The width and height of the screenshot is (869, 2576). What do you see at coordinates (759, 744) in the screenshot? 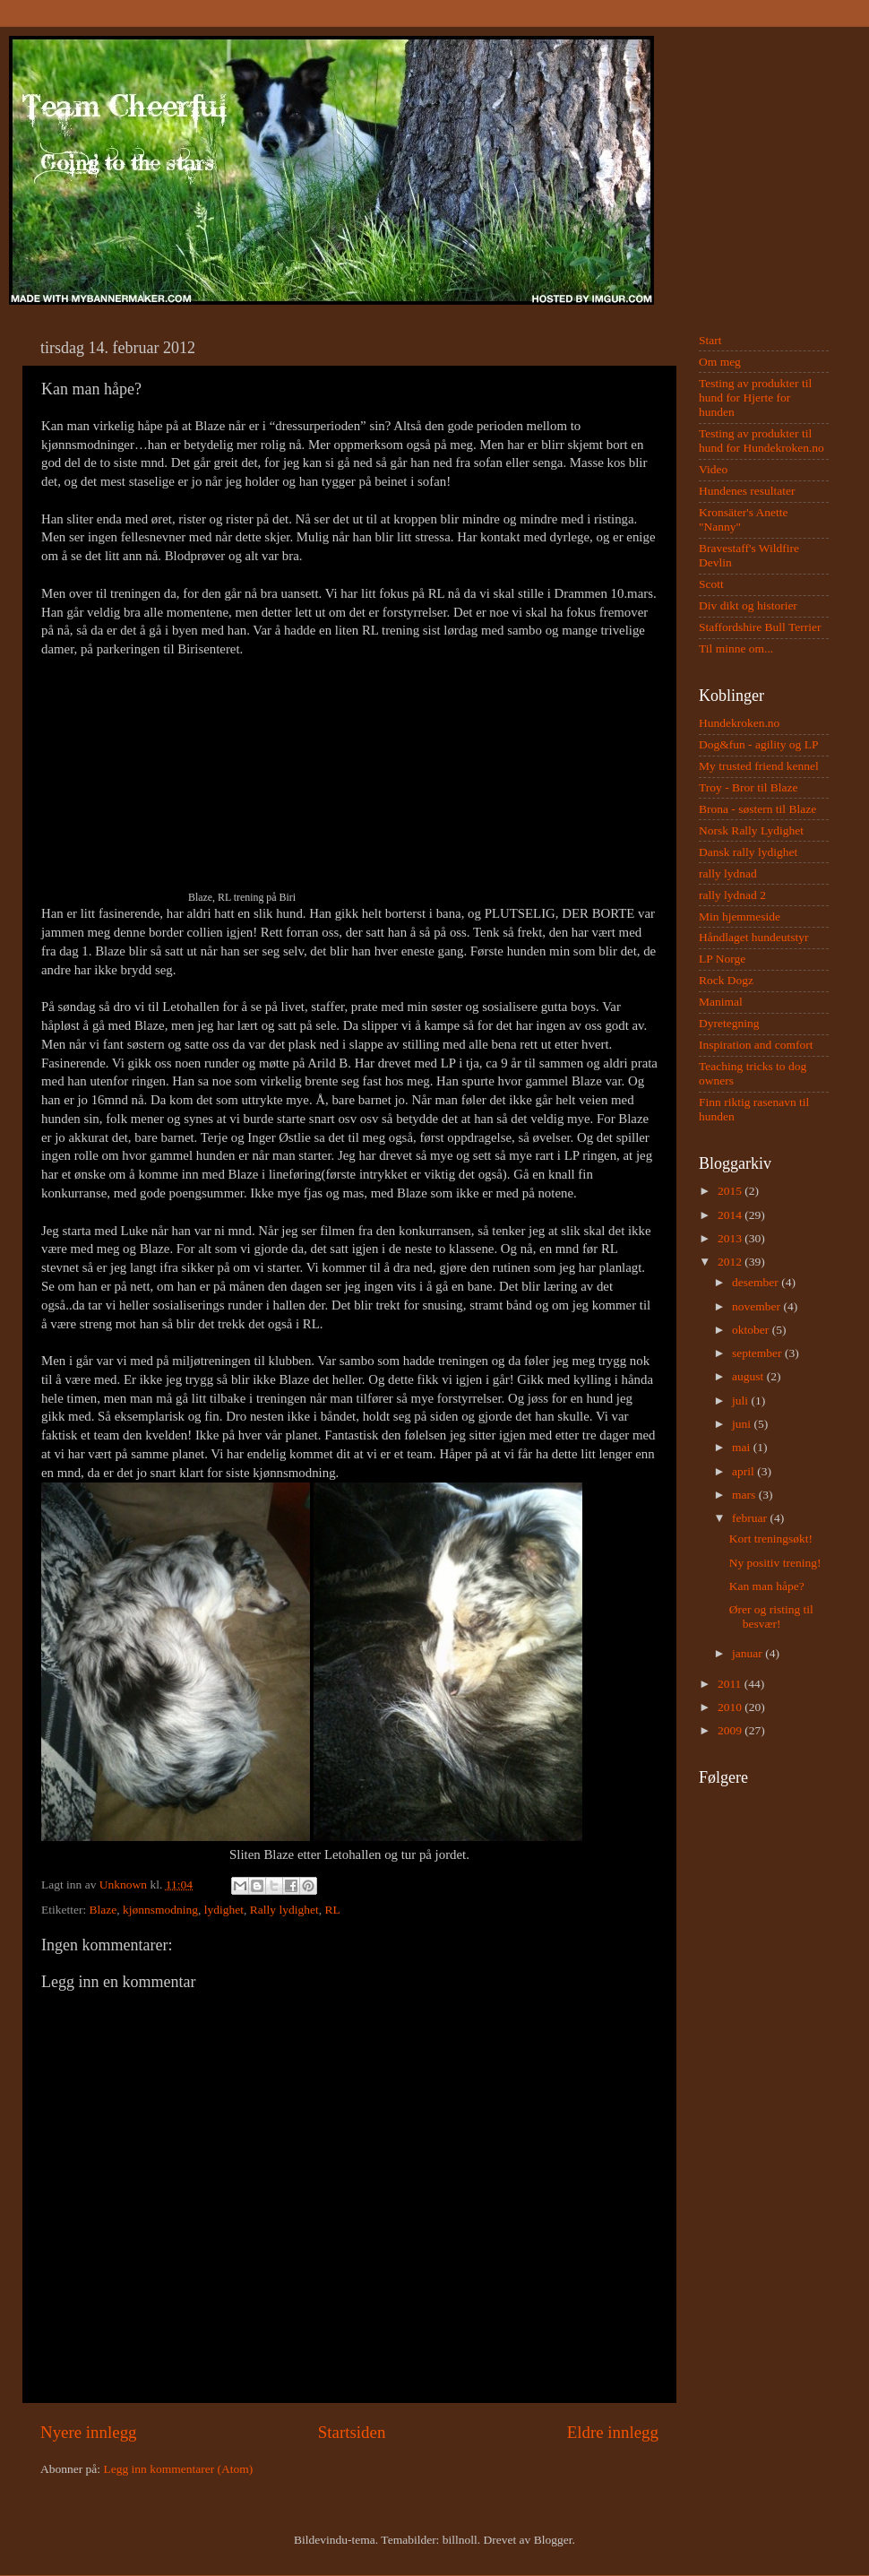
I see `Dog&fun - agility og LP` at bounding box center [759, 744].